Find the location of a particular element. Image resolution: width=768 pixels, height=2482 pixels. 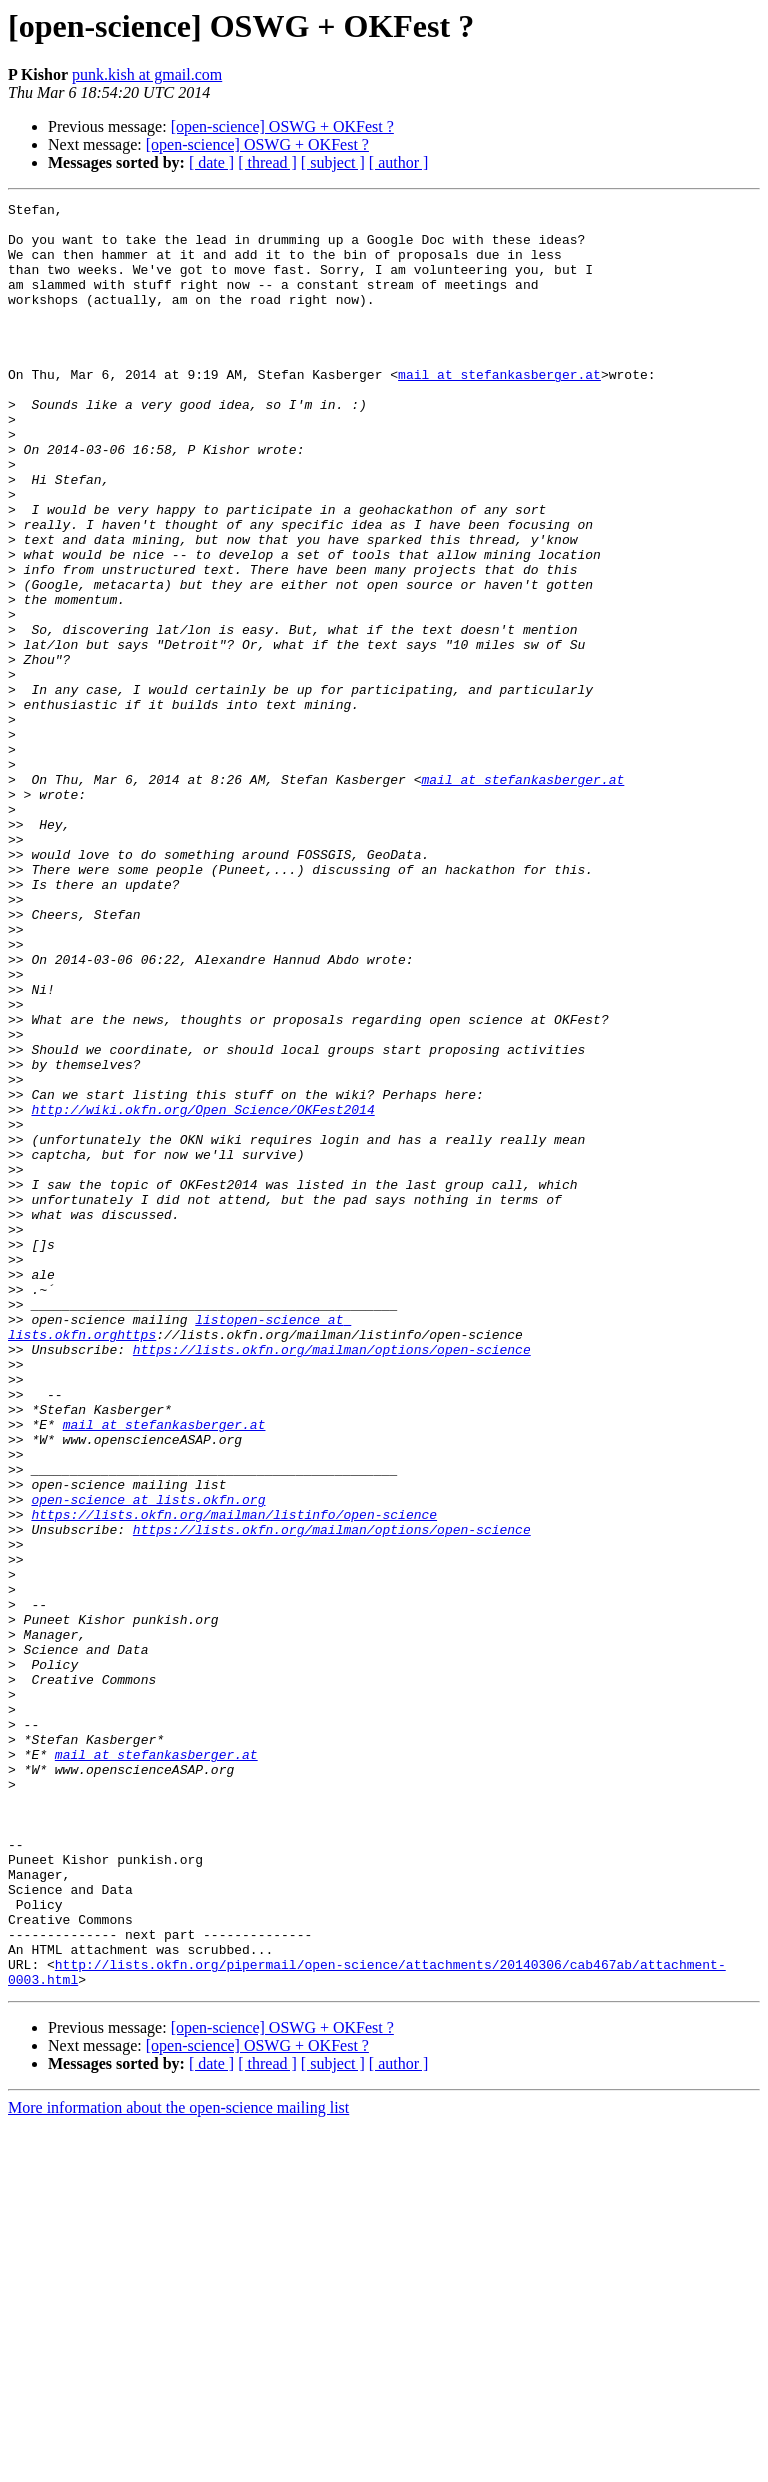

punk.kish at gmail.com is located at coordinates (147, 74).